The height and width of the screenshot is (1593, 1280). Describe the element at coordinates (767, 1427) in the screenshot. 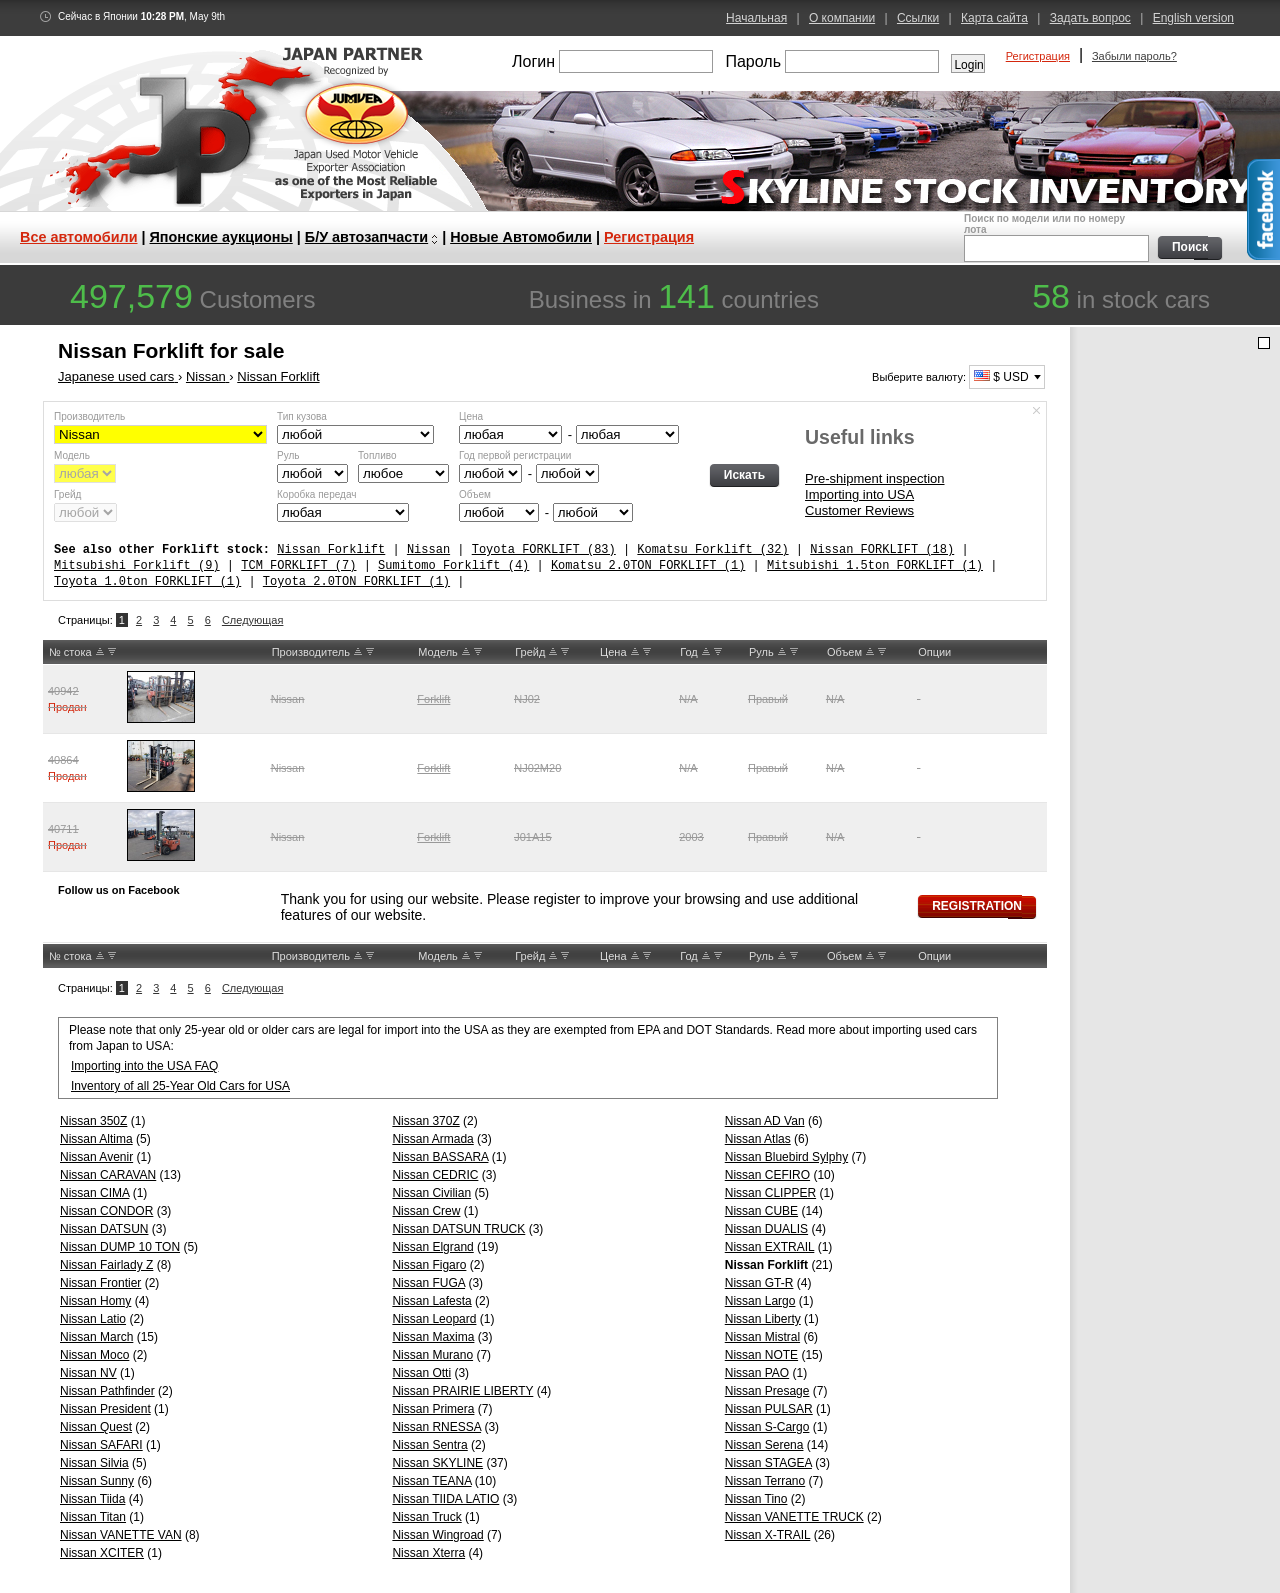

I see `Nissan S-Cargo` at that location.